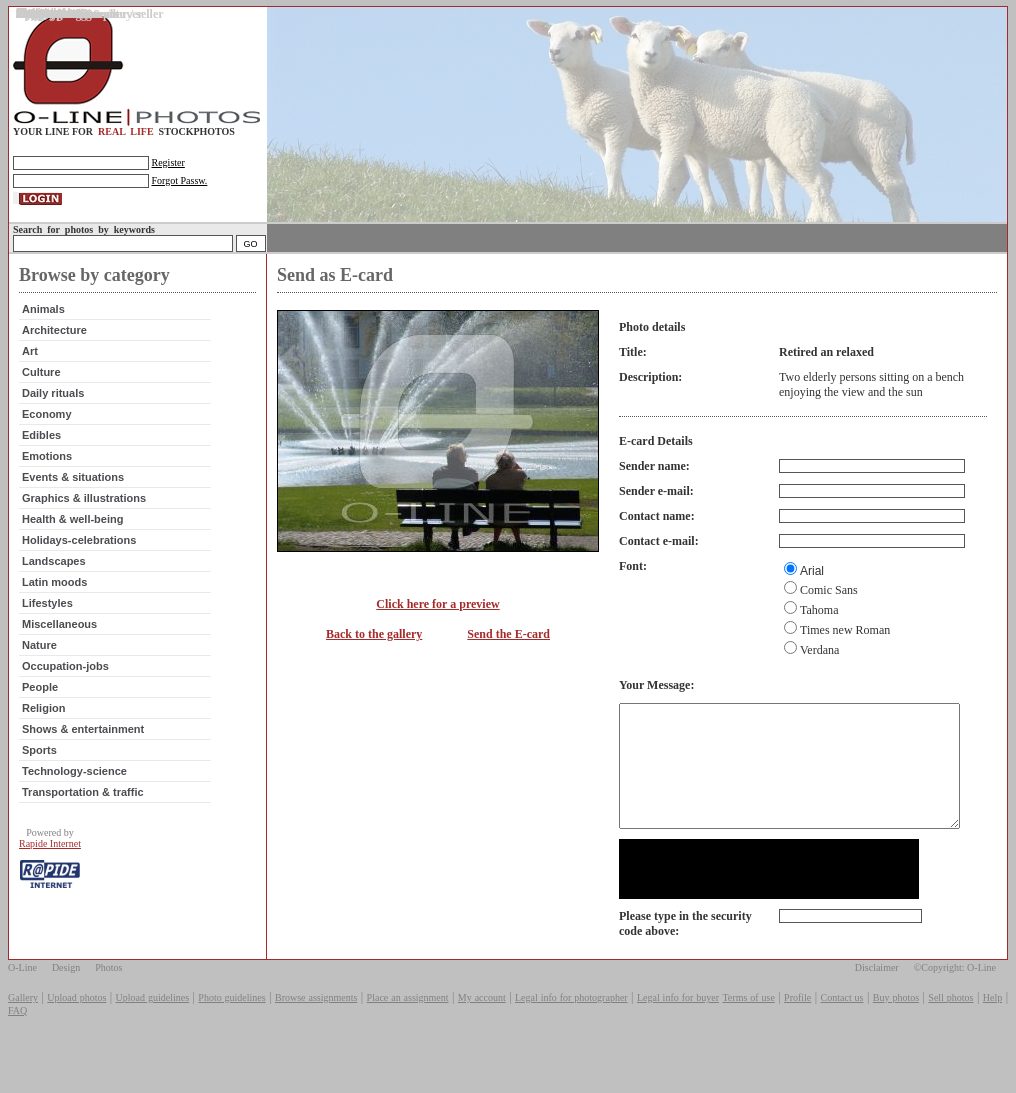  I want to click on Holidays-celebrations, so click(77, 557).